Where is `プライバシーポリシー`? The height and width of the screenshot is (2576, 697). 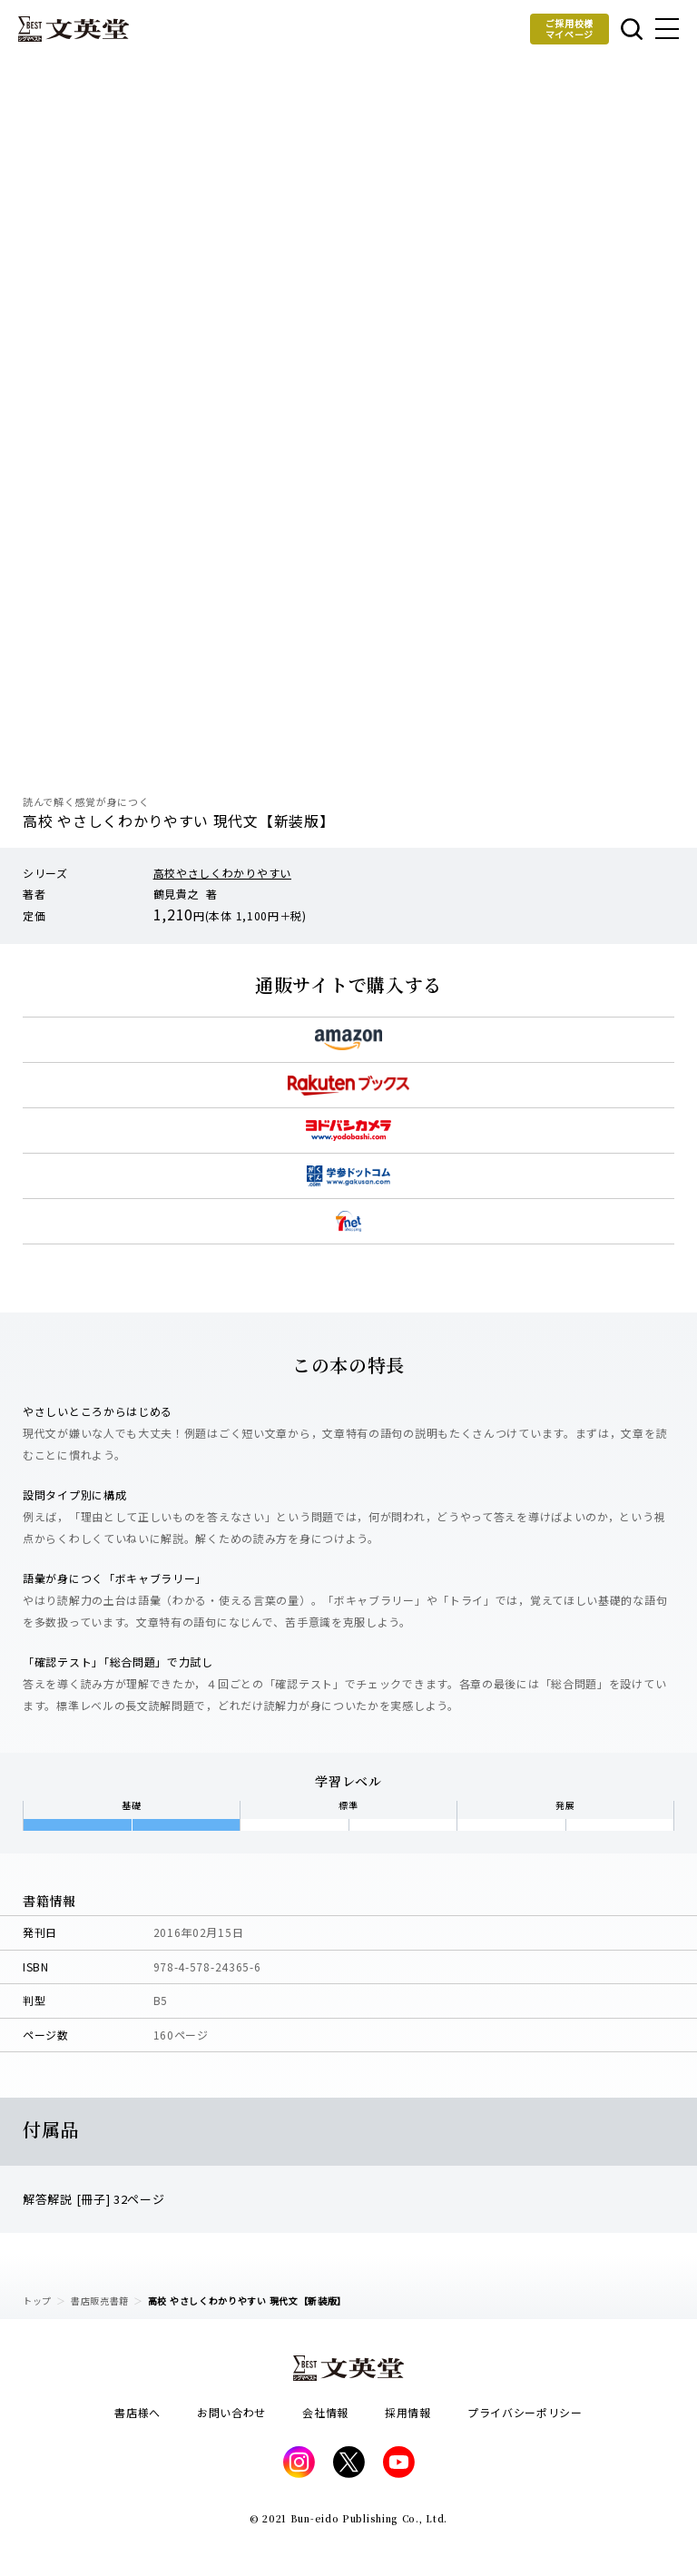 プライバシーポリシー is located at coordinates (525, 2412).